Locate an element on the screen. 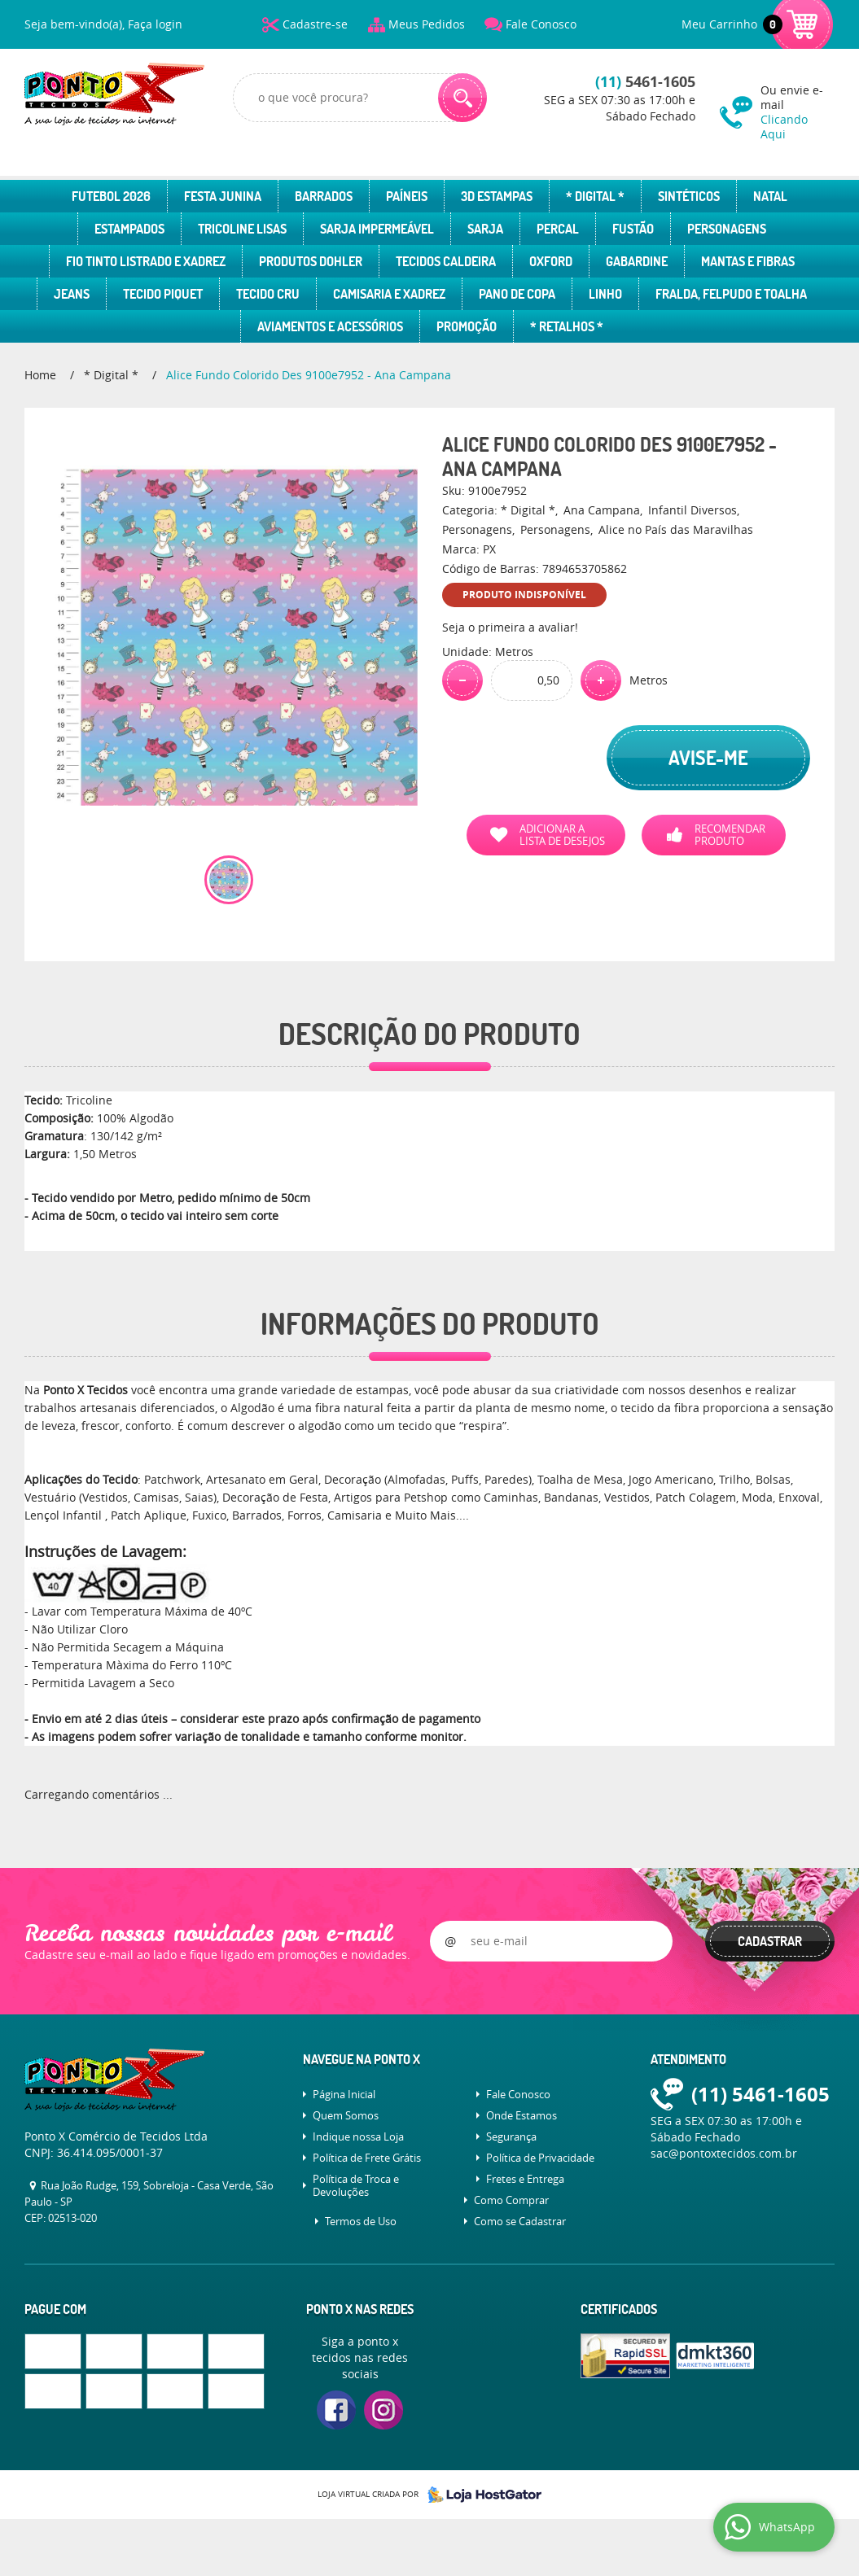  Fio Tinto Listrado e Xadrez is located at coordinates (146, 261).